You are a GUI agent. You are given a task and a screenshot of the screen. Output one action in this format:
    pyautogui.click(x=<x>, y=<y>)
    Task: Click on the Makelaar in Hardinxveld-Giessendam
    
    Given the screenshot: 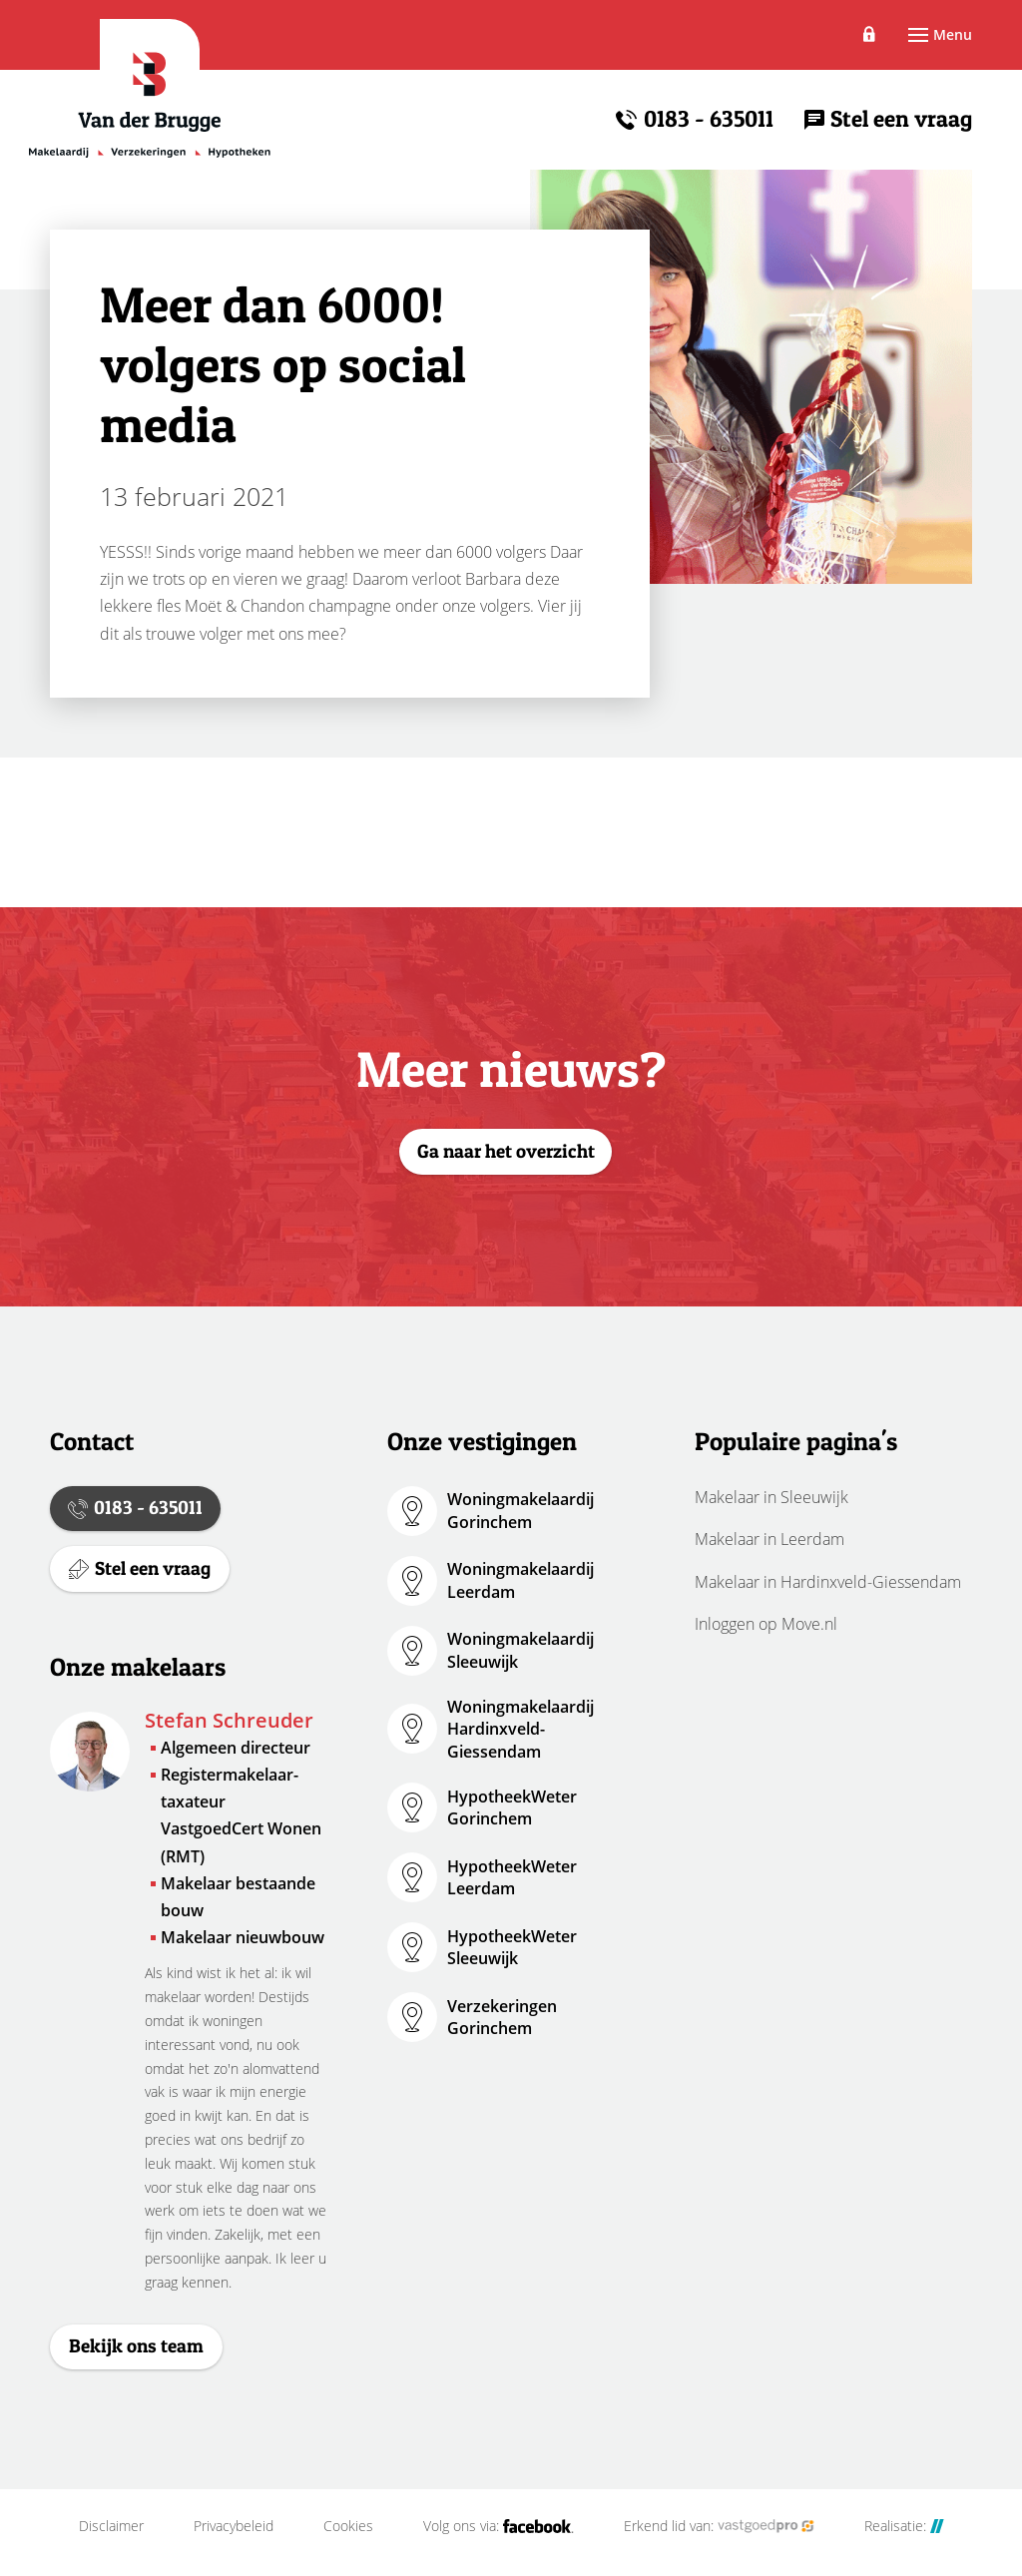 What is the action you would take?
    pyautogui.click(x=828, y=1582)
    